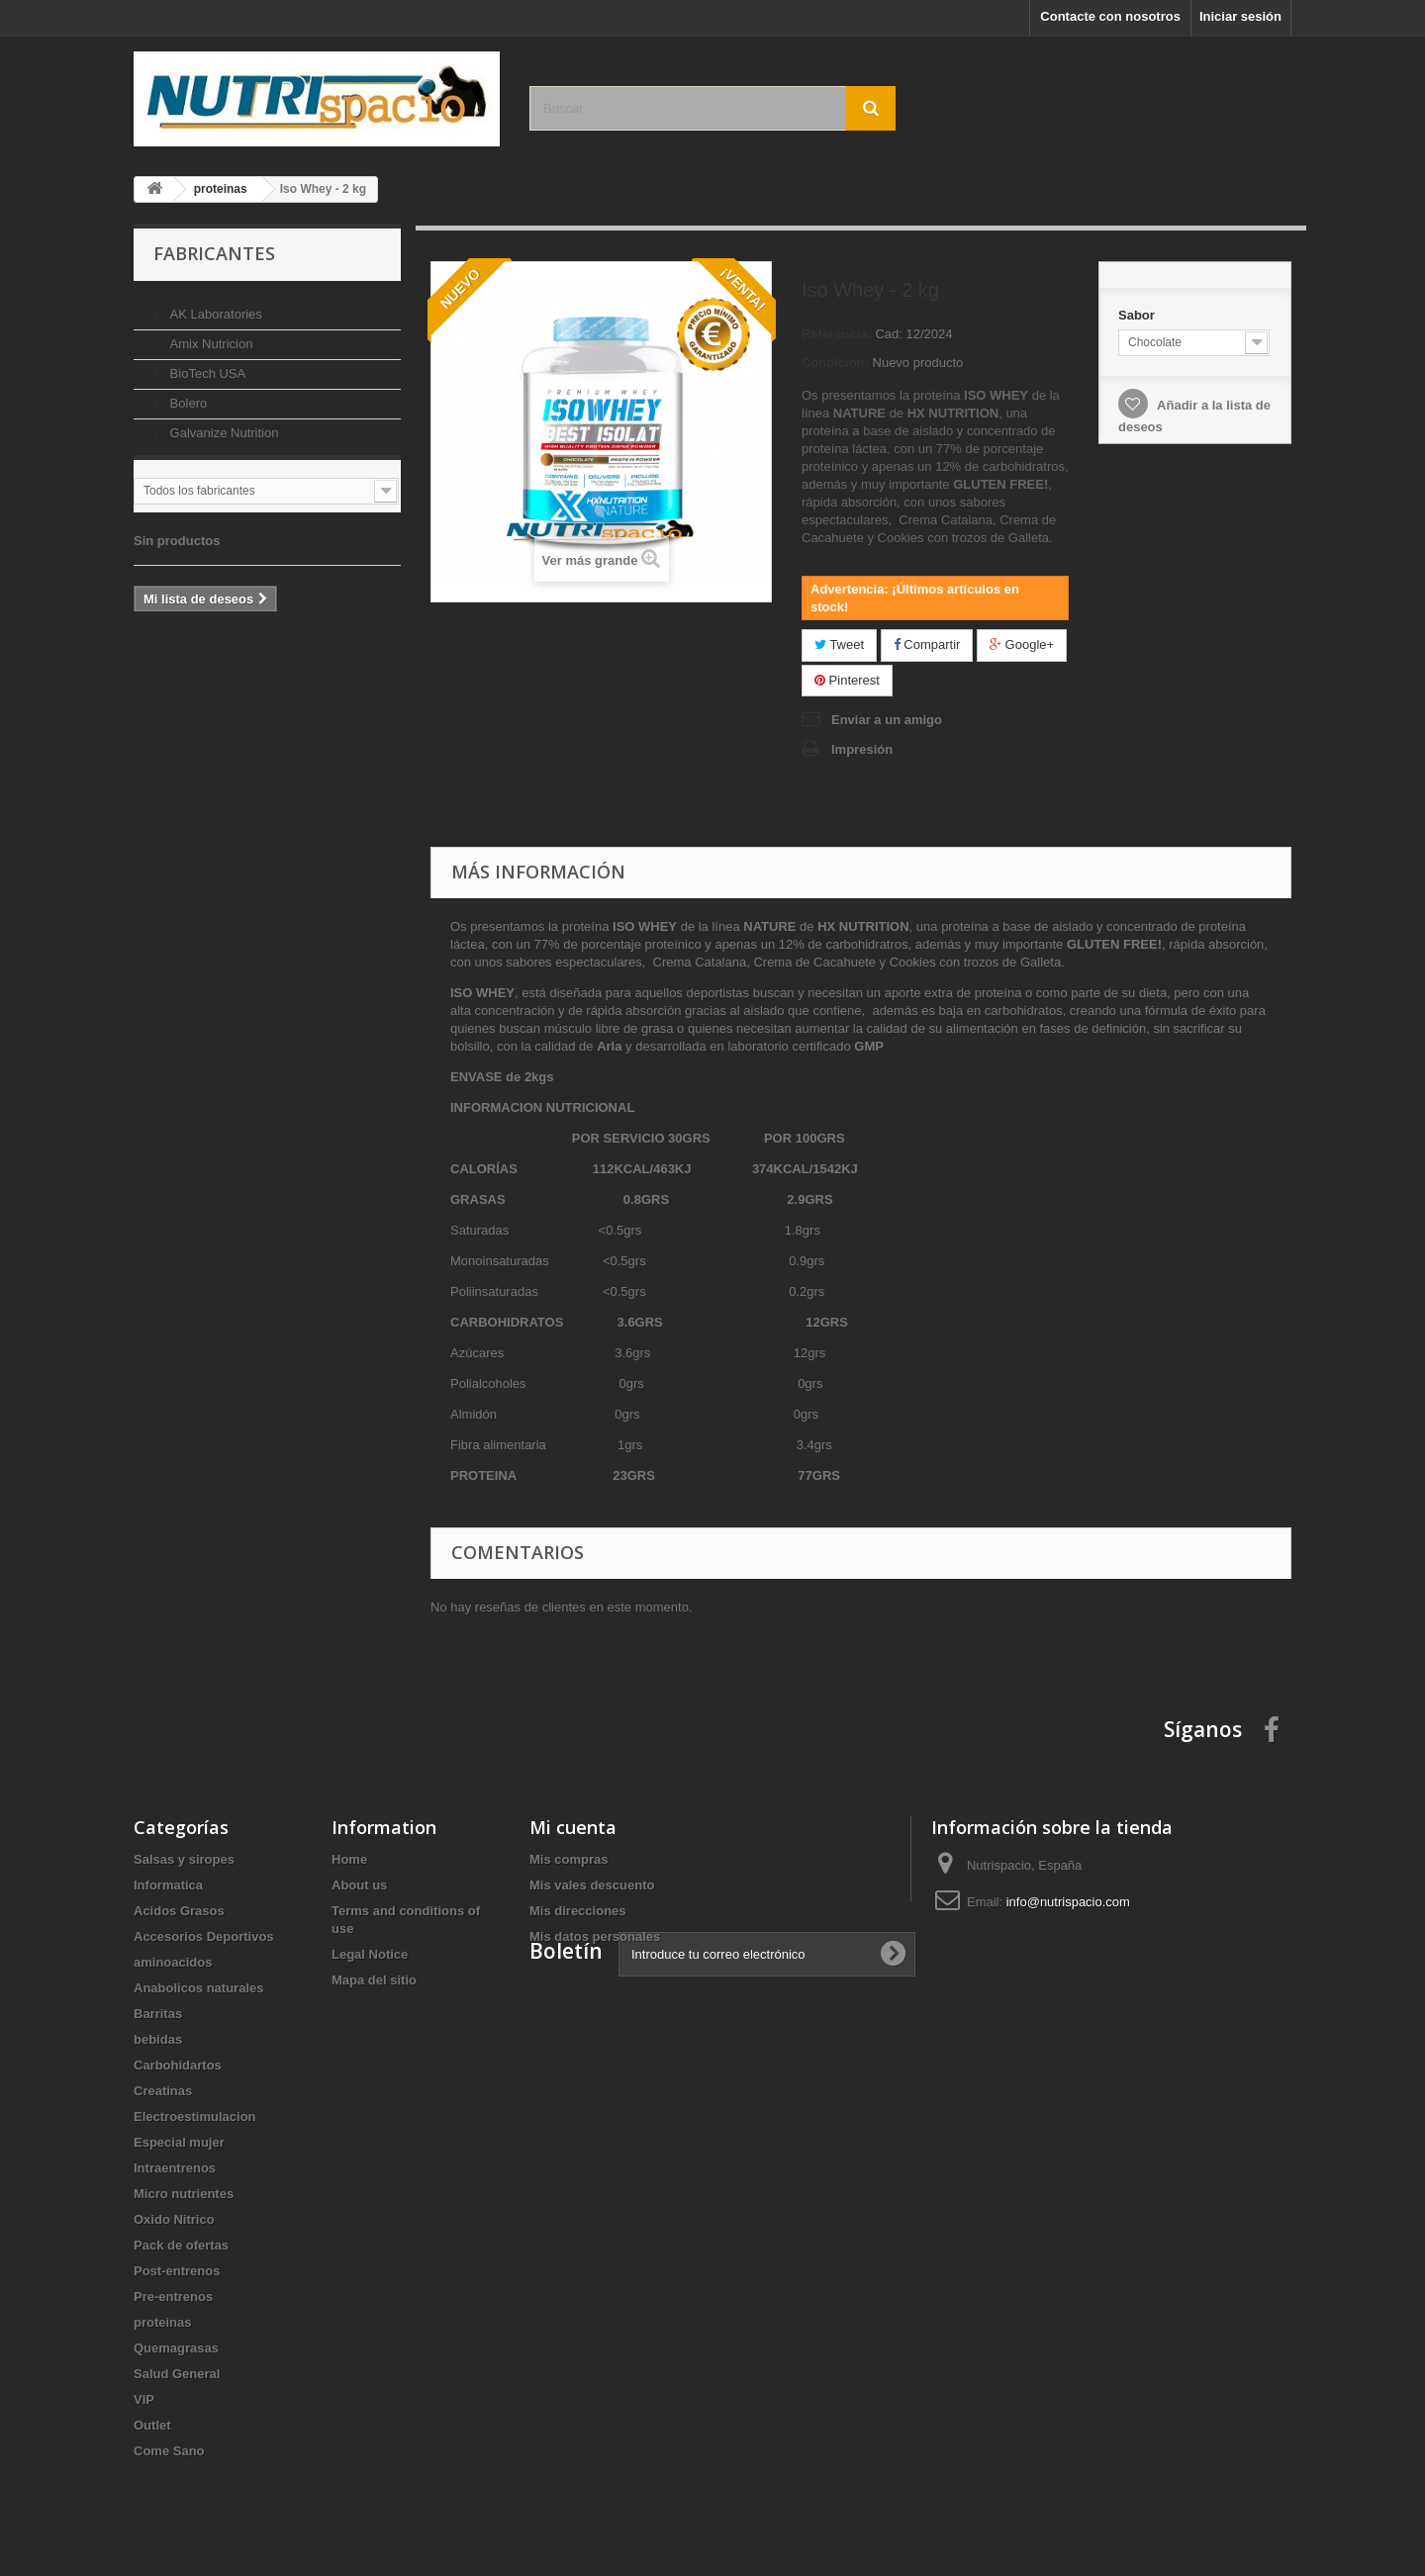  What do you see at coordinates (205, 365) in the screenshot?
I see `BioTech USA` at bounding box center [205, 365].